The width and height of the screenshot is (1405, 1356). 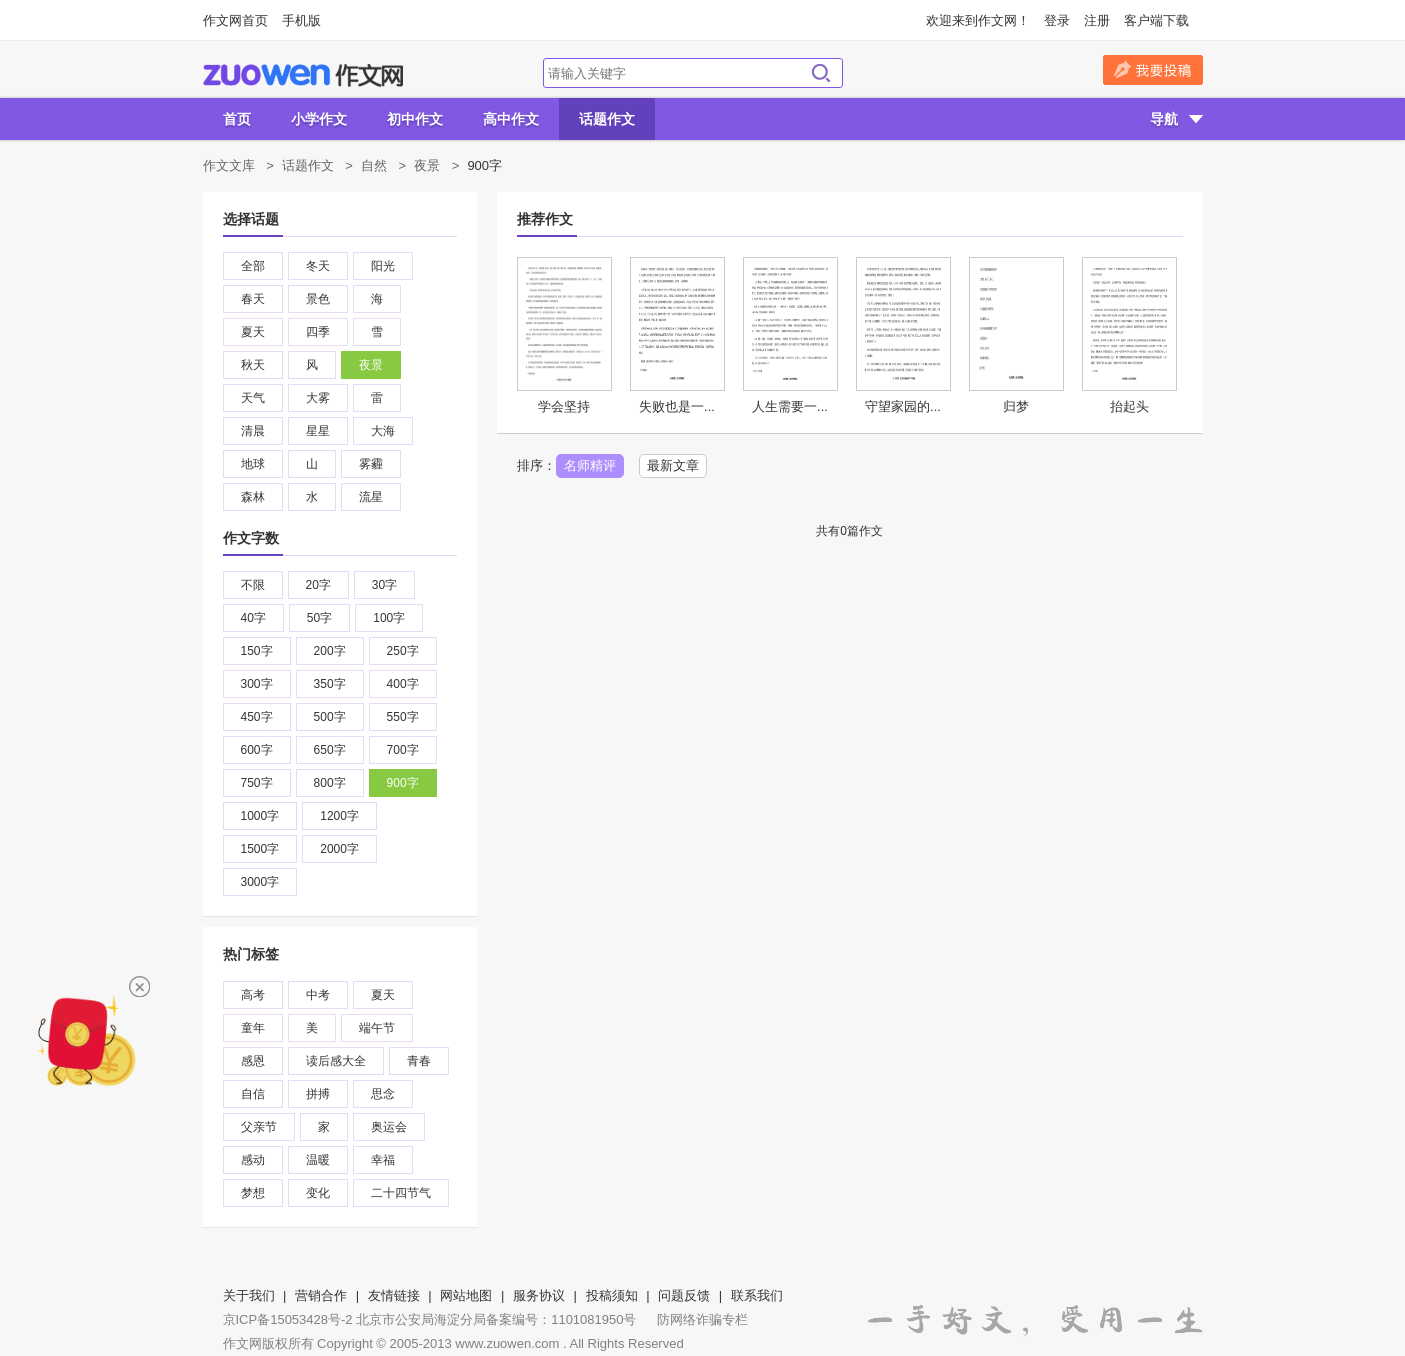 What do you see at coordinates (257, 651) in the screenshot?
I see `150字` at bounding box center [257, 651].